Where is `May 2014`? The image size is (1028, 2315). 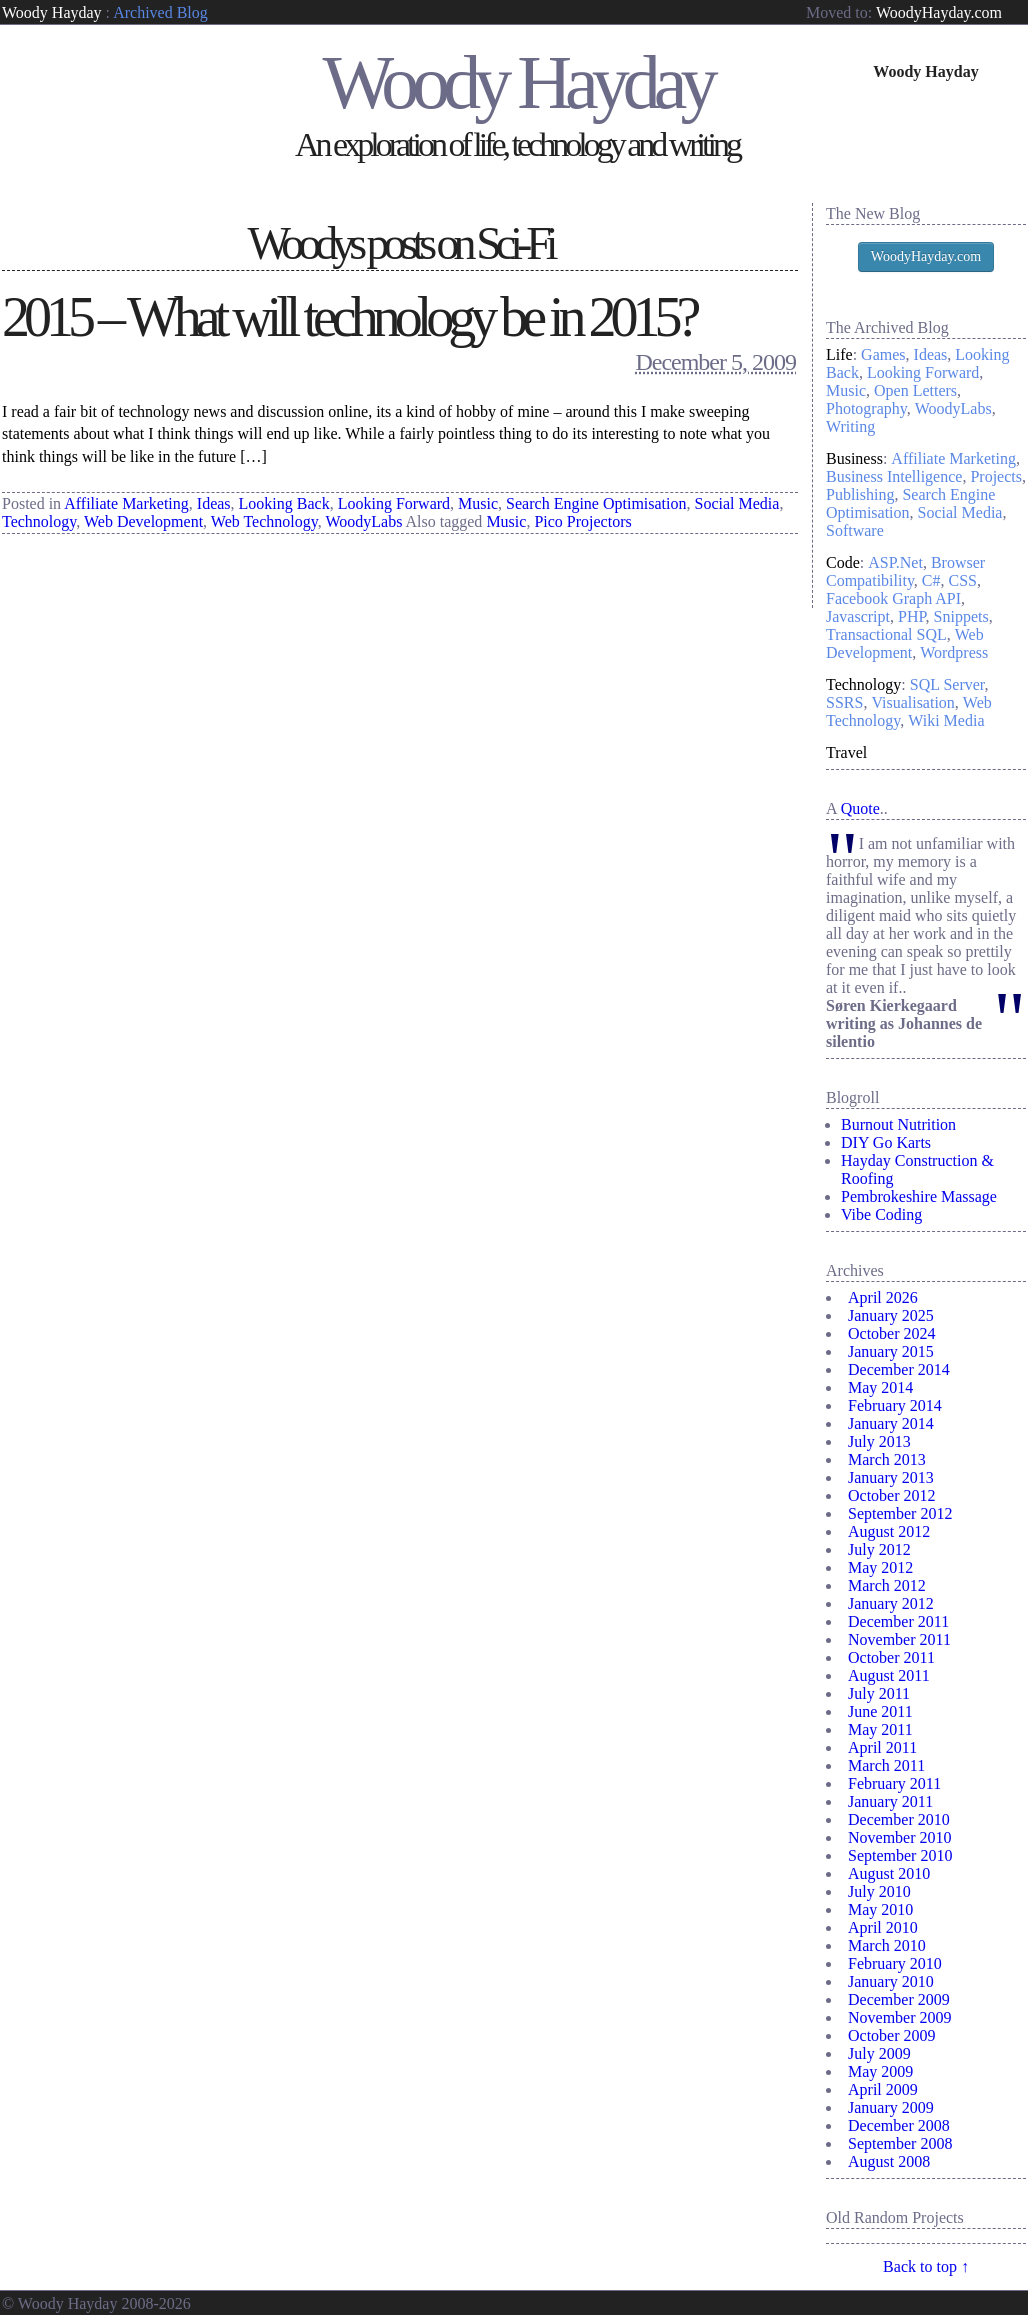
May 2014 is located at coordinates (880, 1387).